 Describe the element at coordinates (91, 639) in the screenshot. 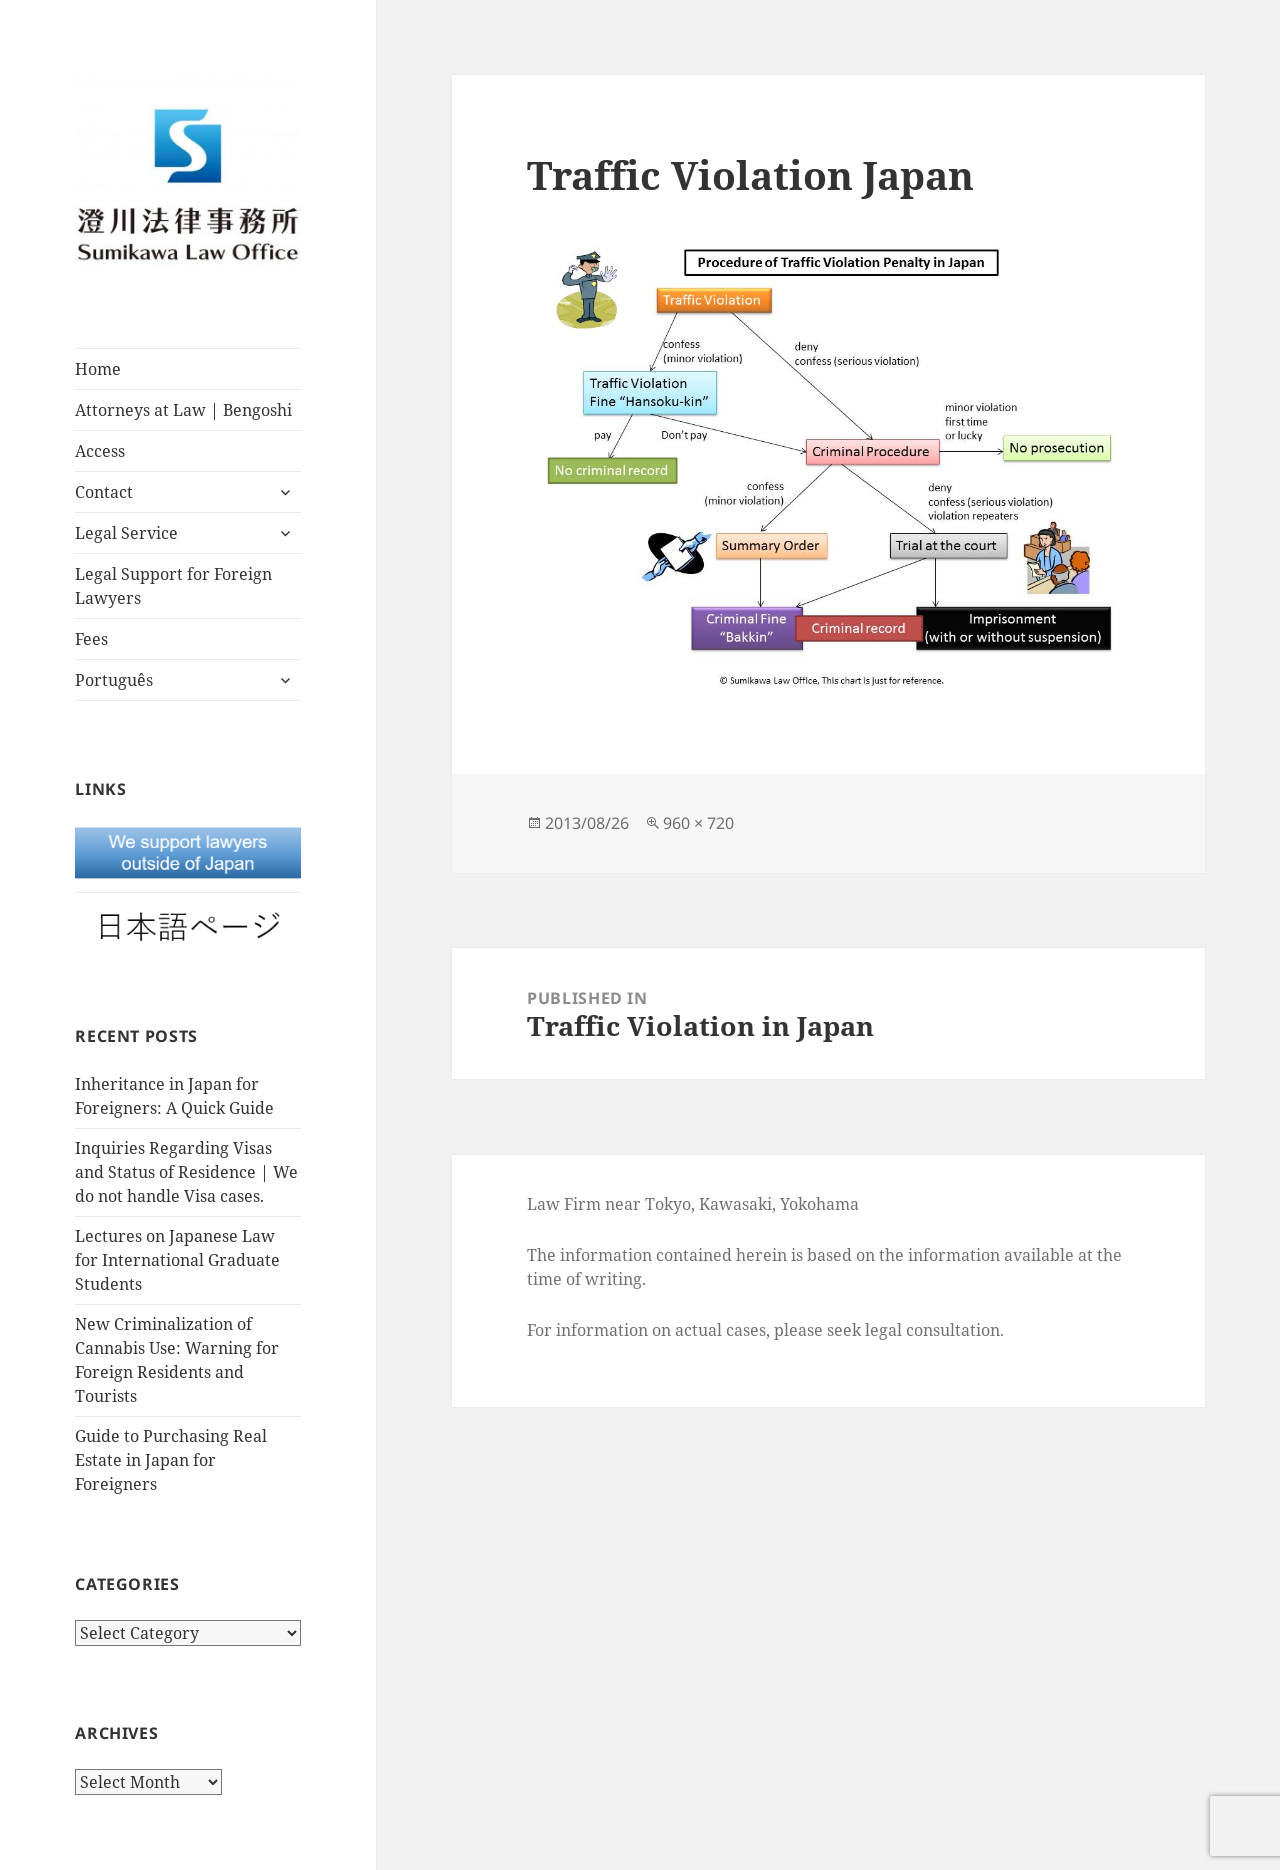

I see `Fees` at that location.